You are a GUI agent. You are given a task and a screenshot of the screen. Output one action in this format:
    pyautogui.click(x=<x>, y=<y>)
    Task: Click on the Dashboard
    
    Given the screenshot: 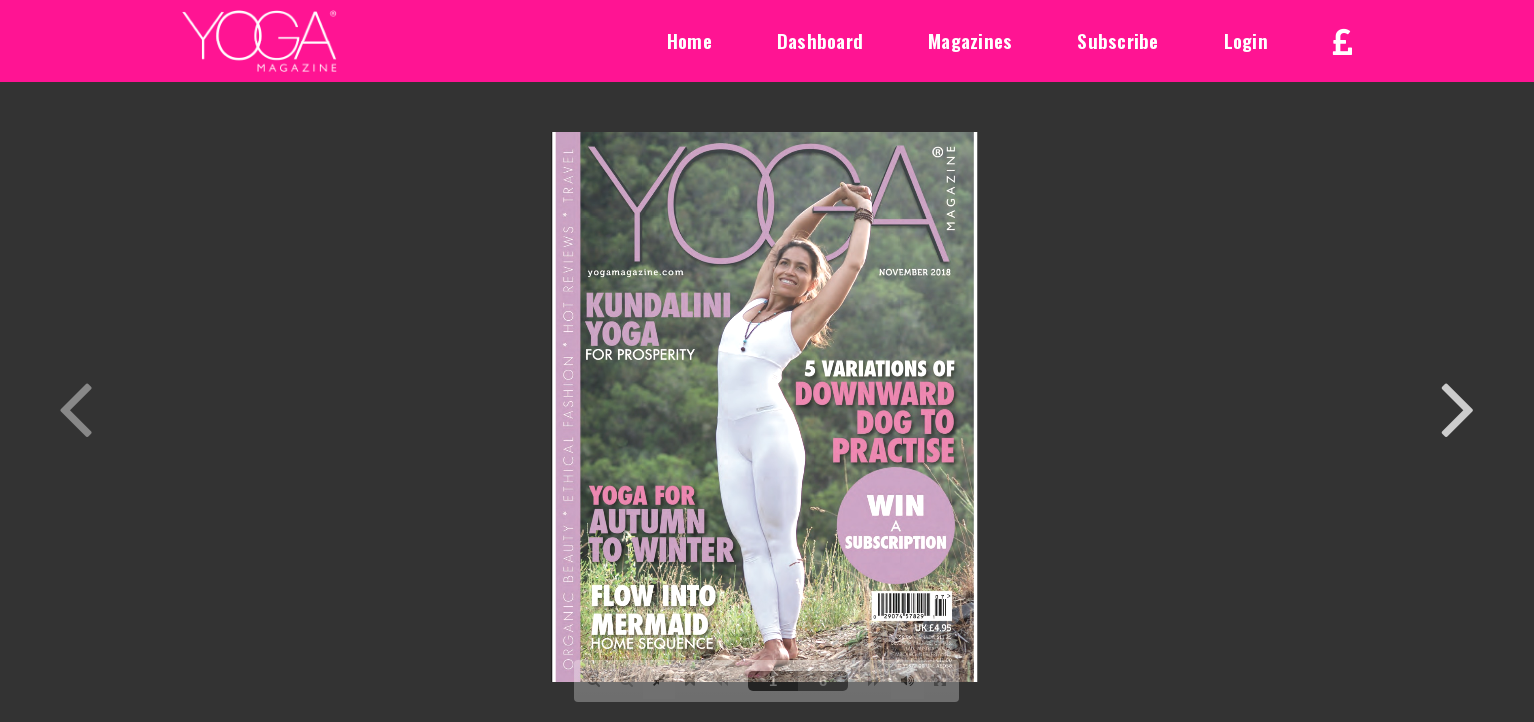 What is the action you would take?
    pyautogui.click(x=820, y=40)
    